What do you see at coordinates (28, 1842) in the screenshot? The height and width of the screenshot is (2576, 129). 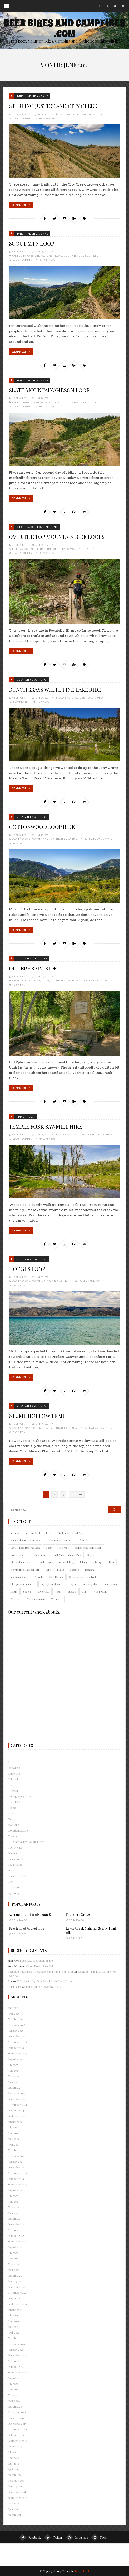 I see `Death Valley National Park` at bounding box center [28, 1842].